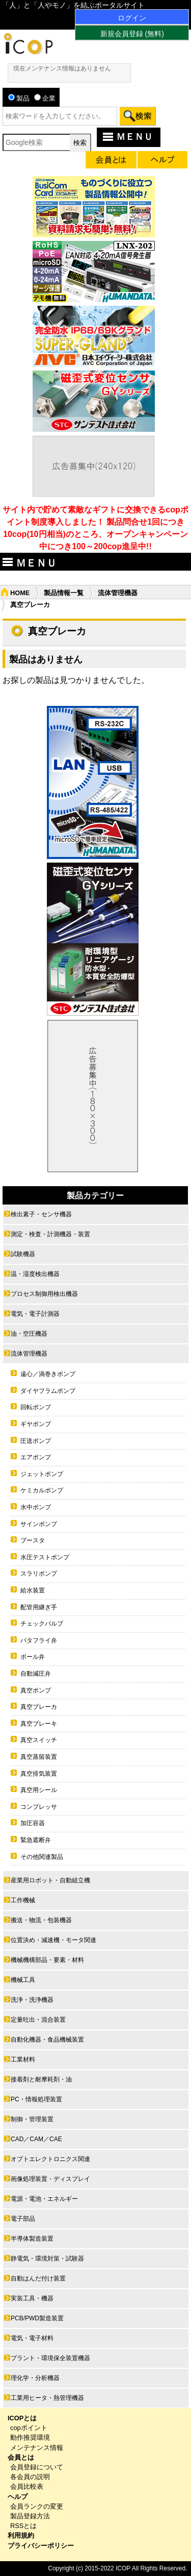 The height and width of the screenshot is (2576, 191). What do you see at coordinates (23, 1900) in the screenshot?
I see `工作機械` at bounding box center [23, 1900].